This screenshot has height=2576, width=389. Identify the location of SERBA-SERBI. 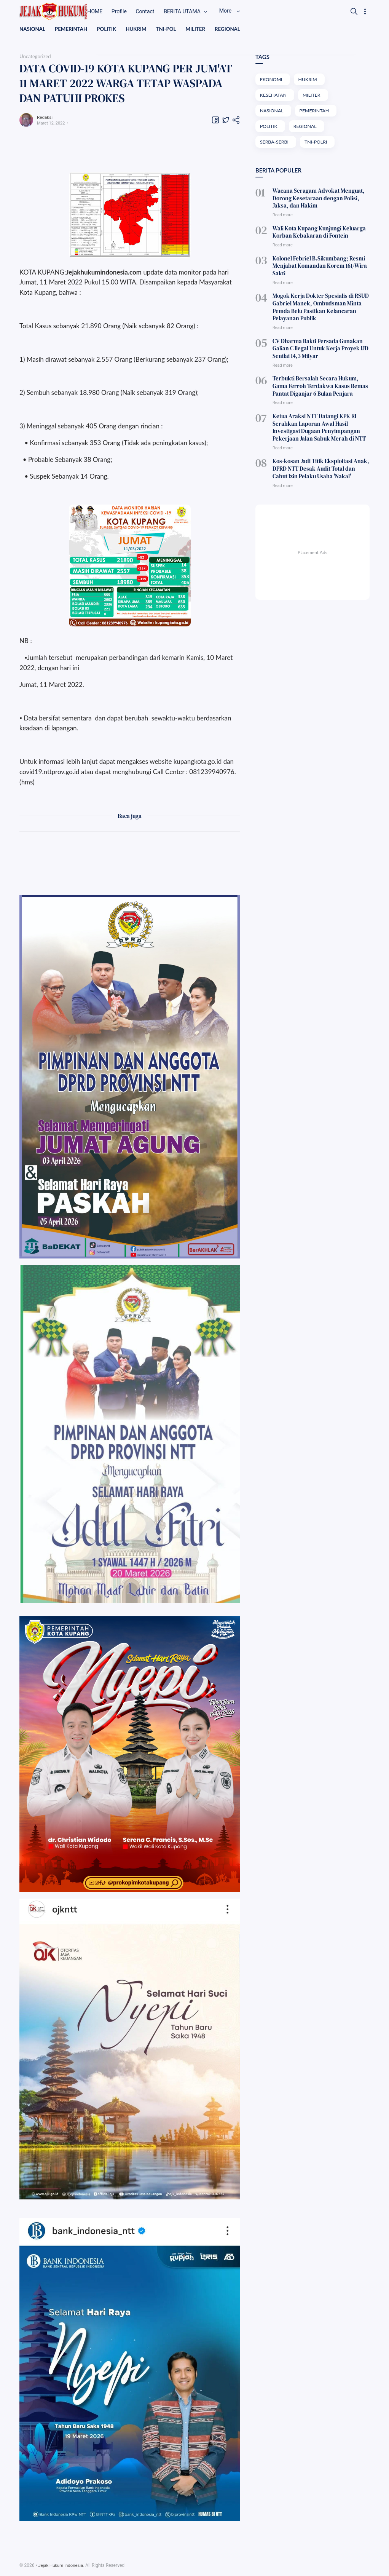
(275, 144).